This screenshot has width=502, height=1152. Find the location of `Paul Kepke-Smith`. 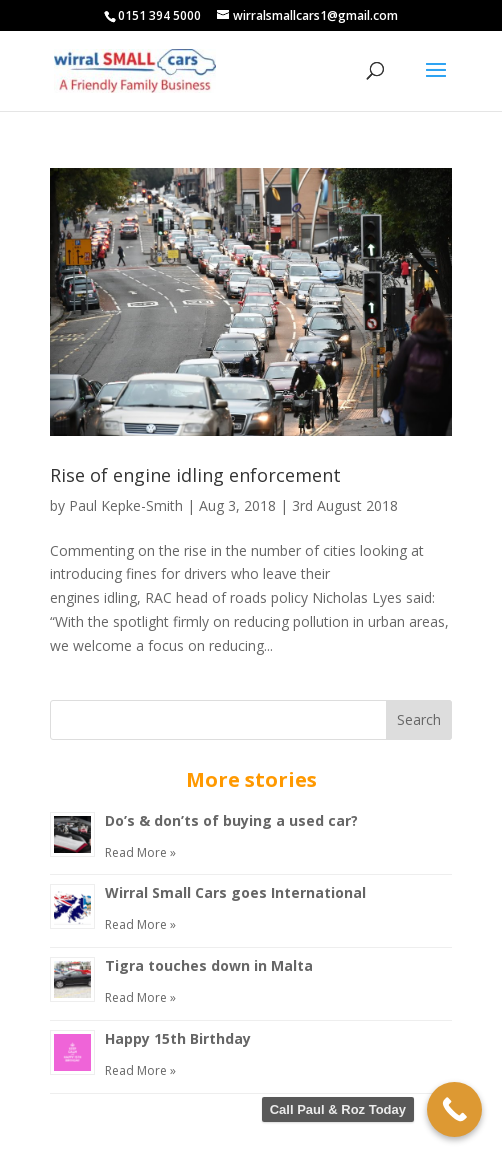

Paul Kepke-Smith is located at coordinates (126, 505).